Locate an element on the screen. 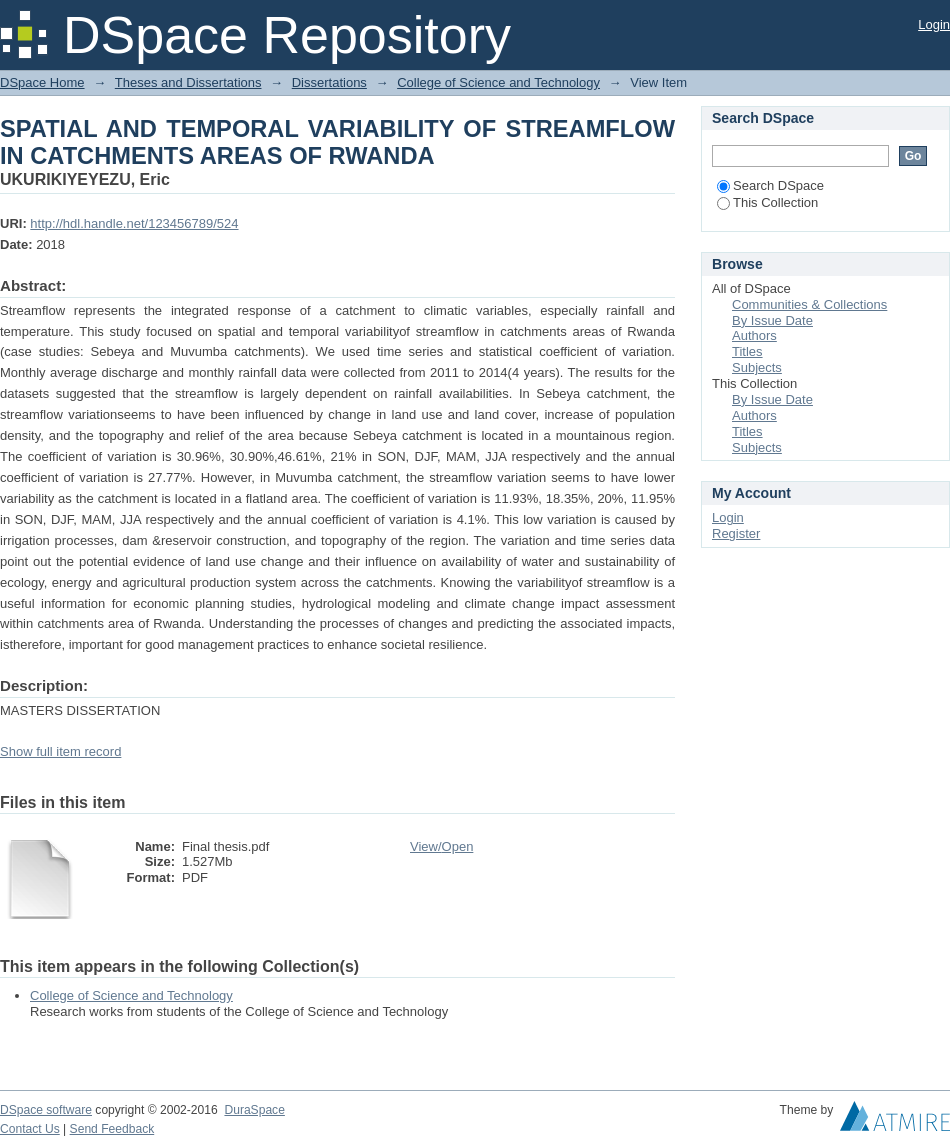 This screenshot has width=950, height=1141. Show full item record is located at coordinates (60, 751).